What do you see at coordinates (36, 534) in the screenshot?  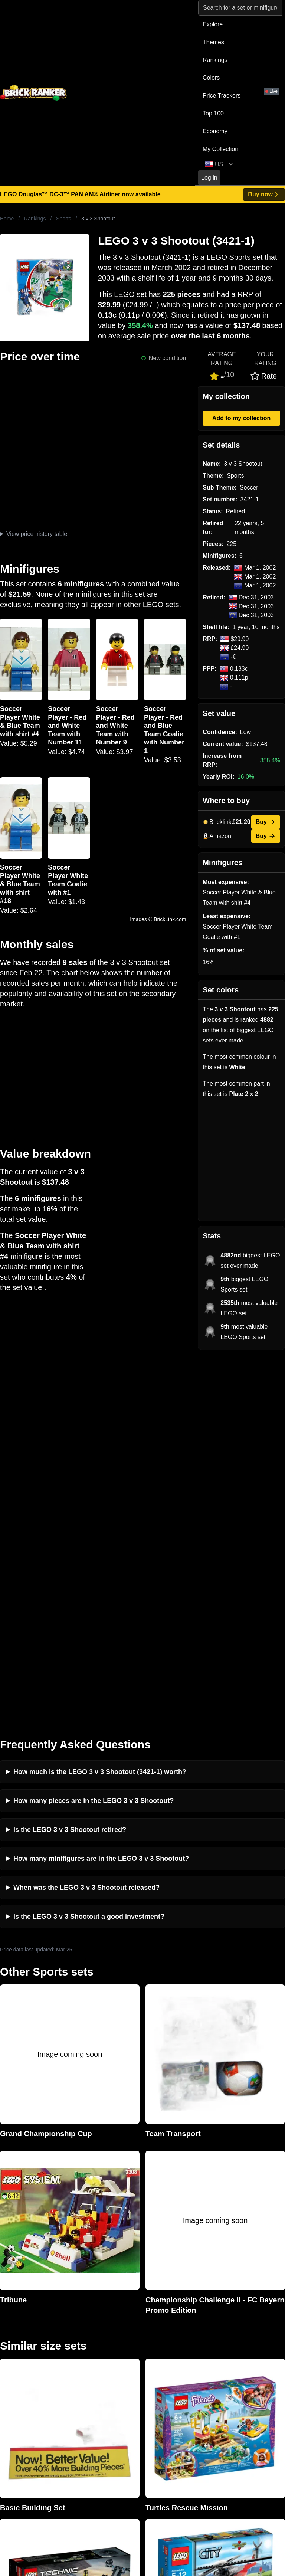 I see `View price history table` at bounding box center [36, 534].